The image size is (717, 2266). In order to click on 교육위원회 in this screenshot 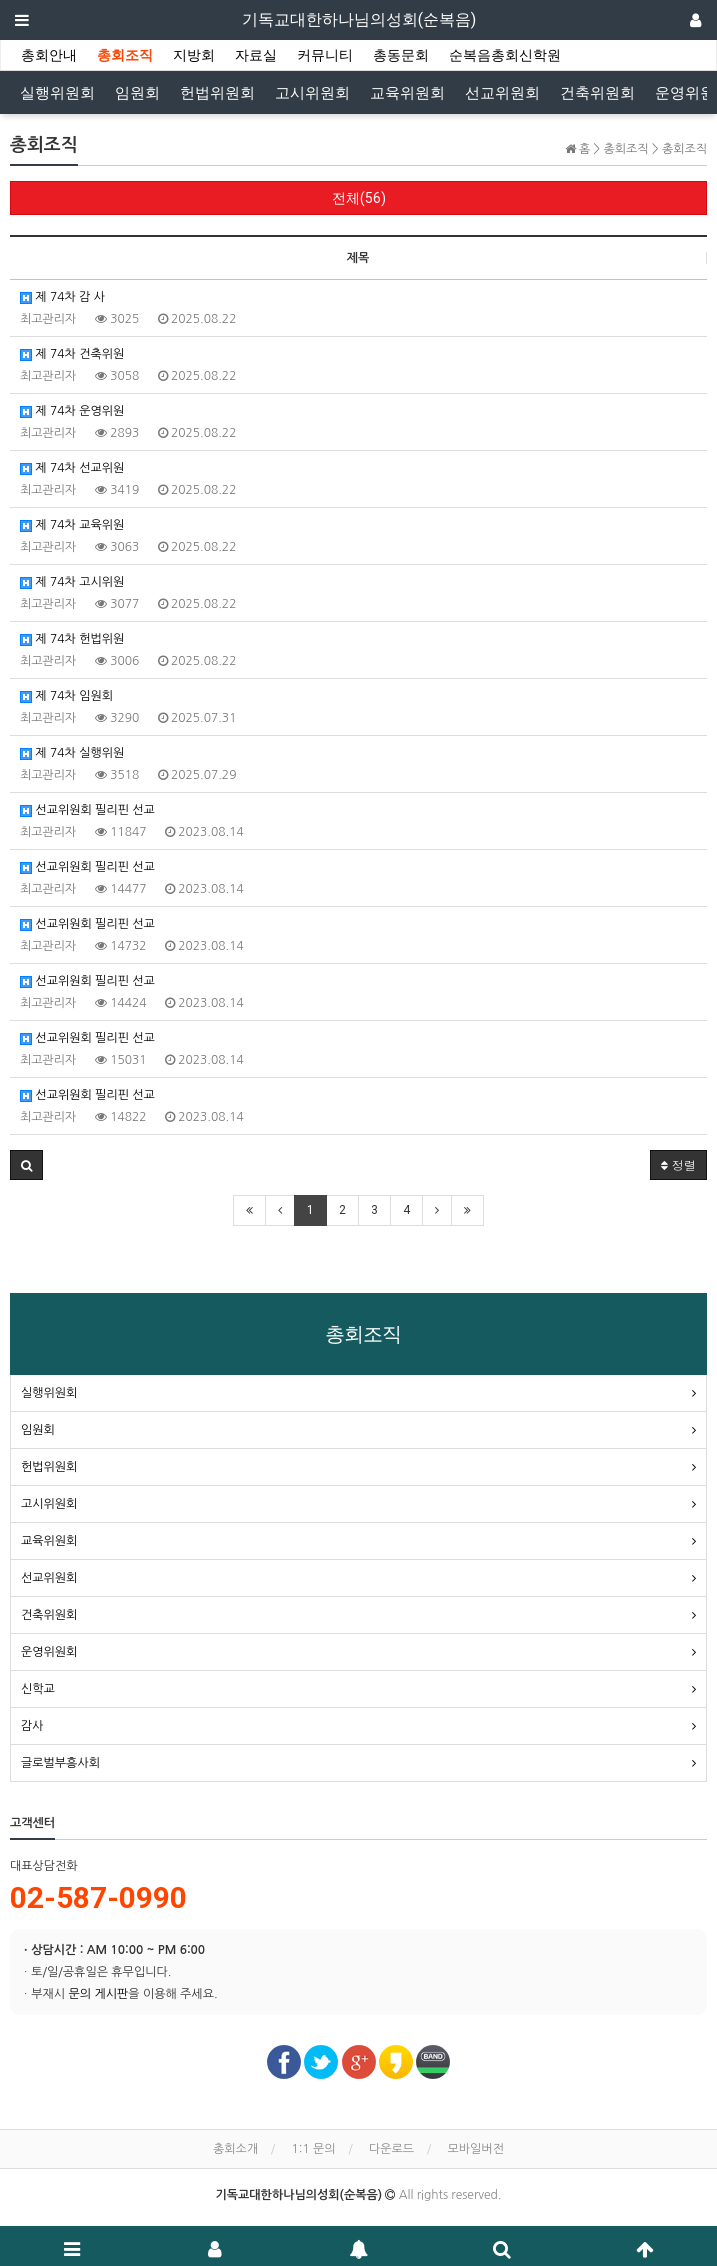, I will do `click(407, 93)`.